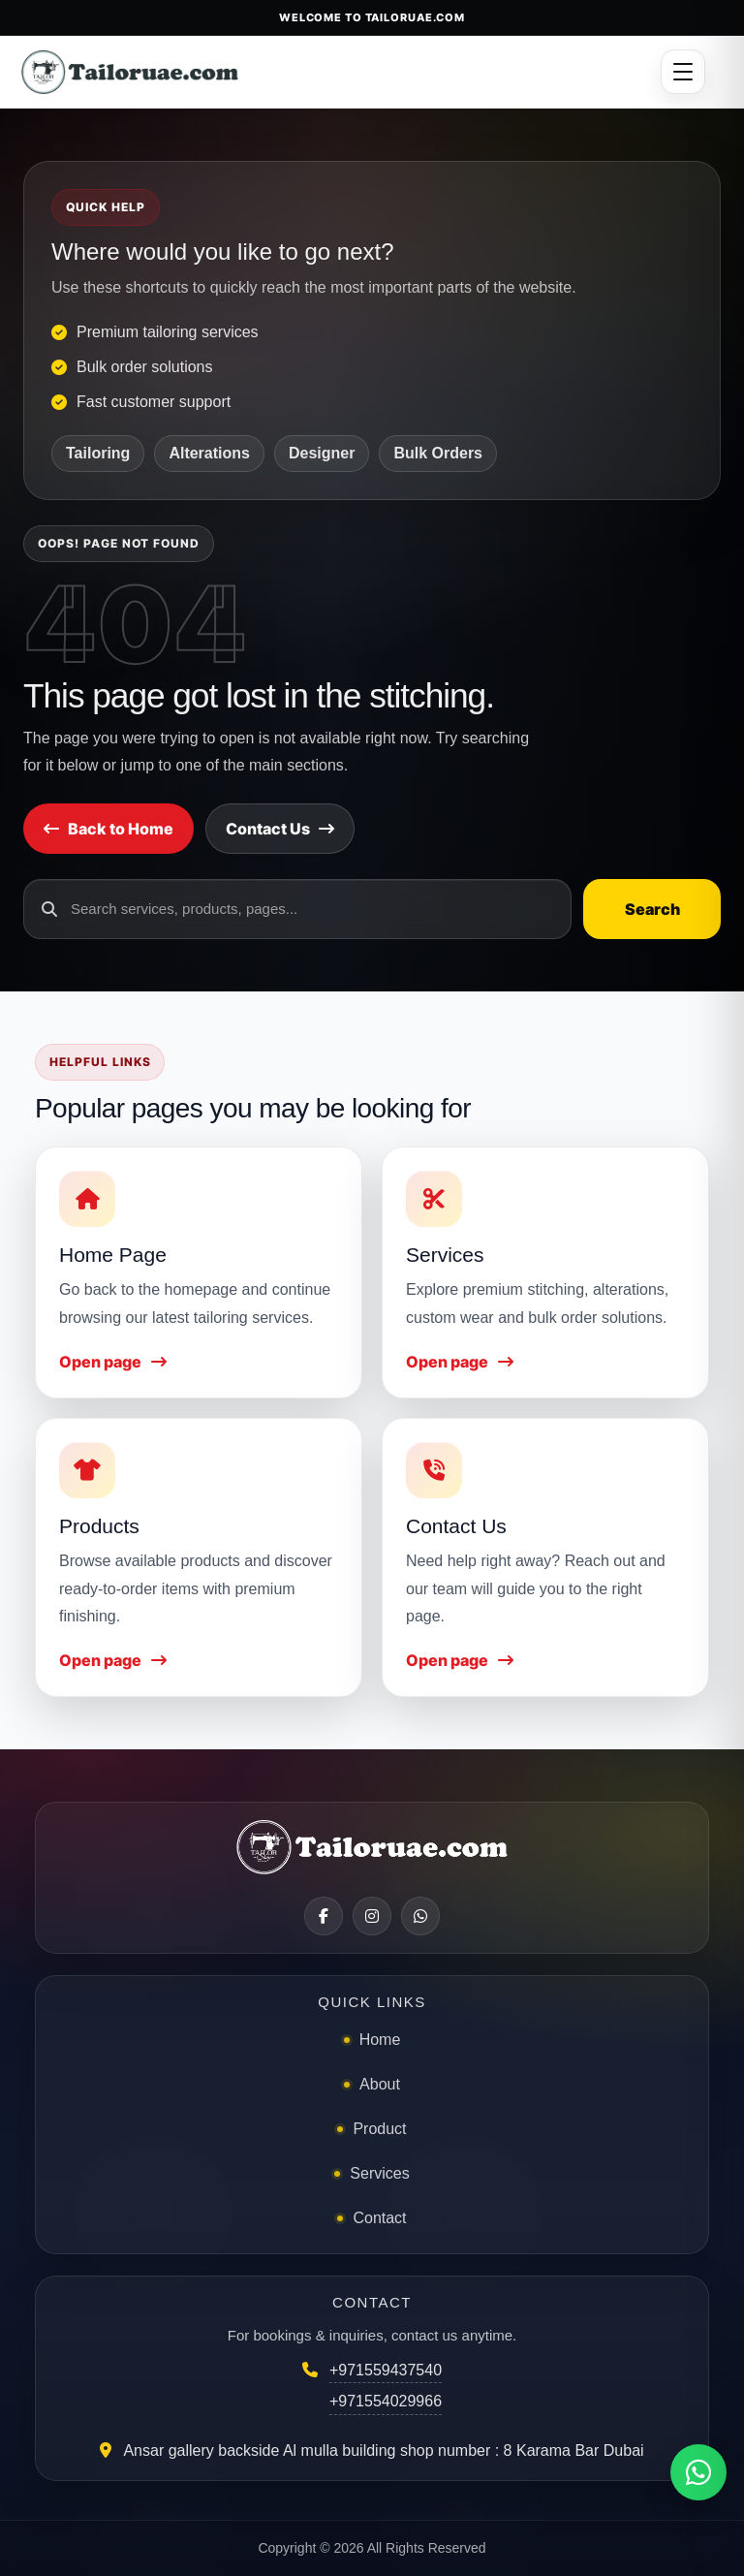 Image resolution: width=744 pixels, height=2576 pixels. I want to click on Search, so click(652, 909).